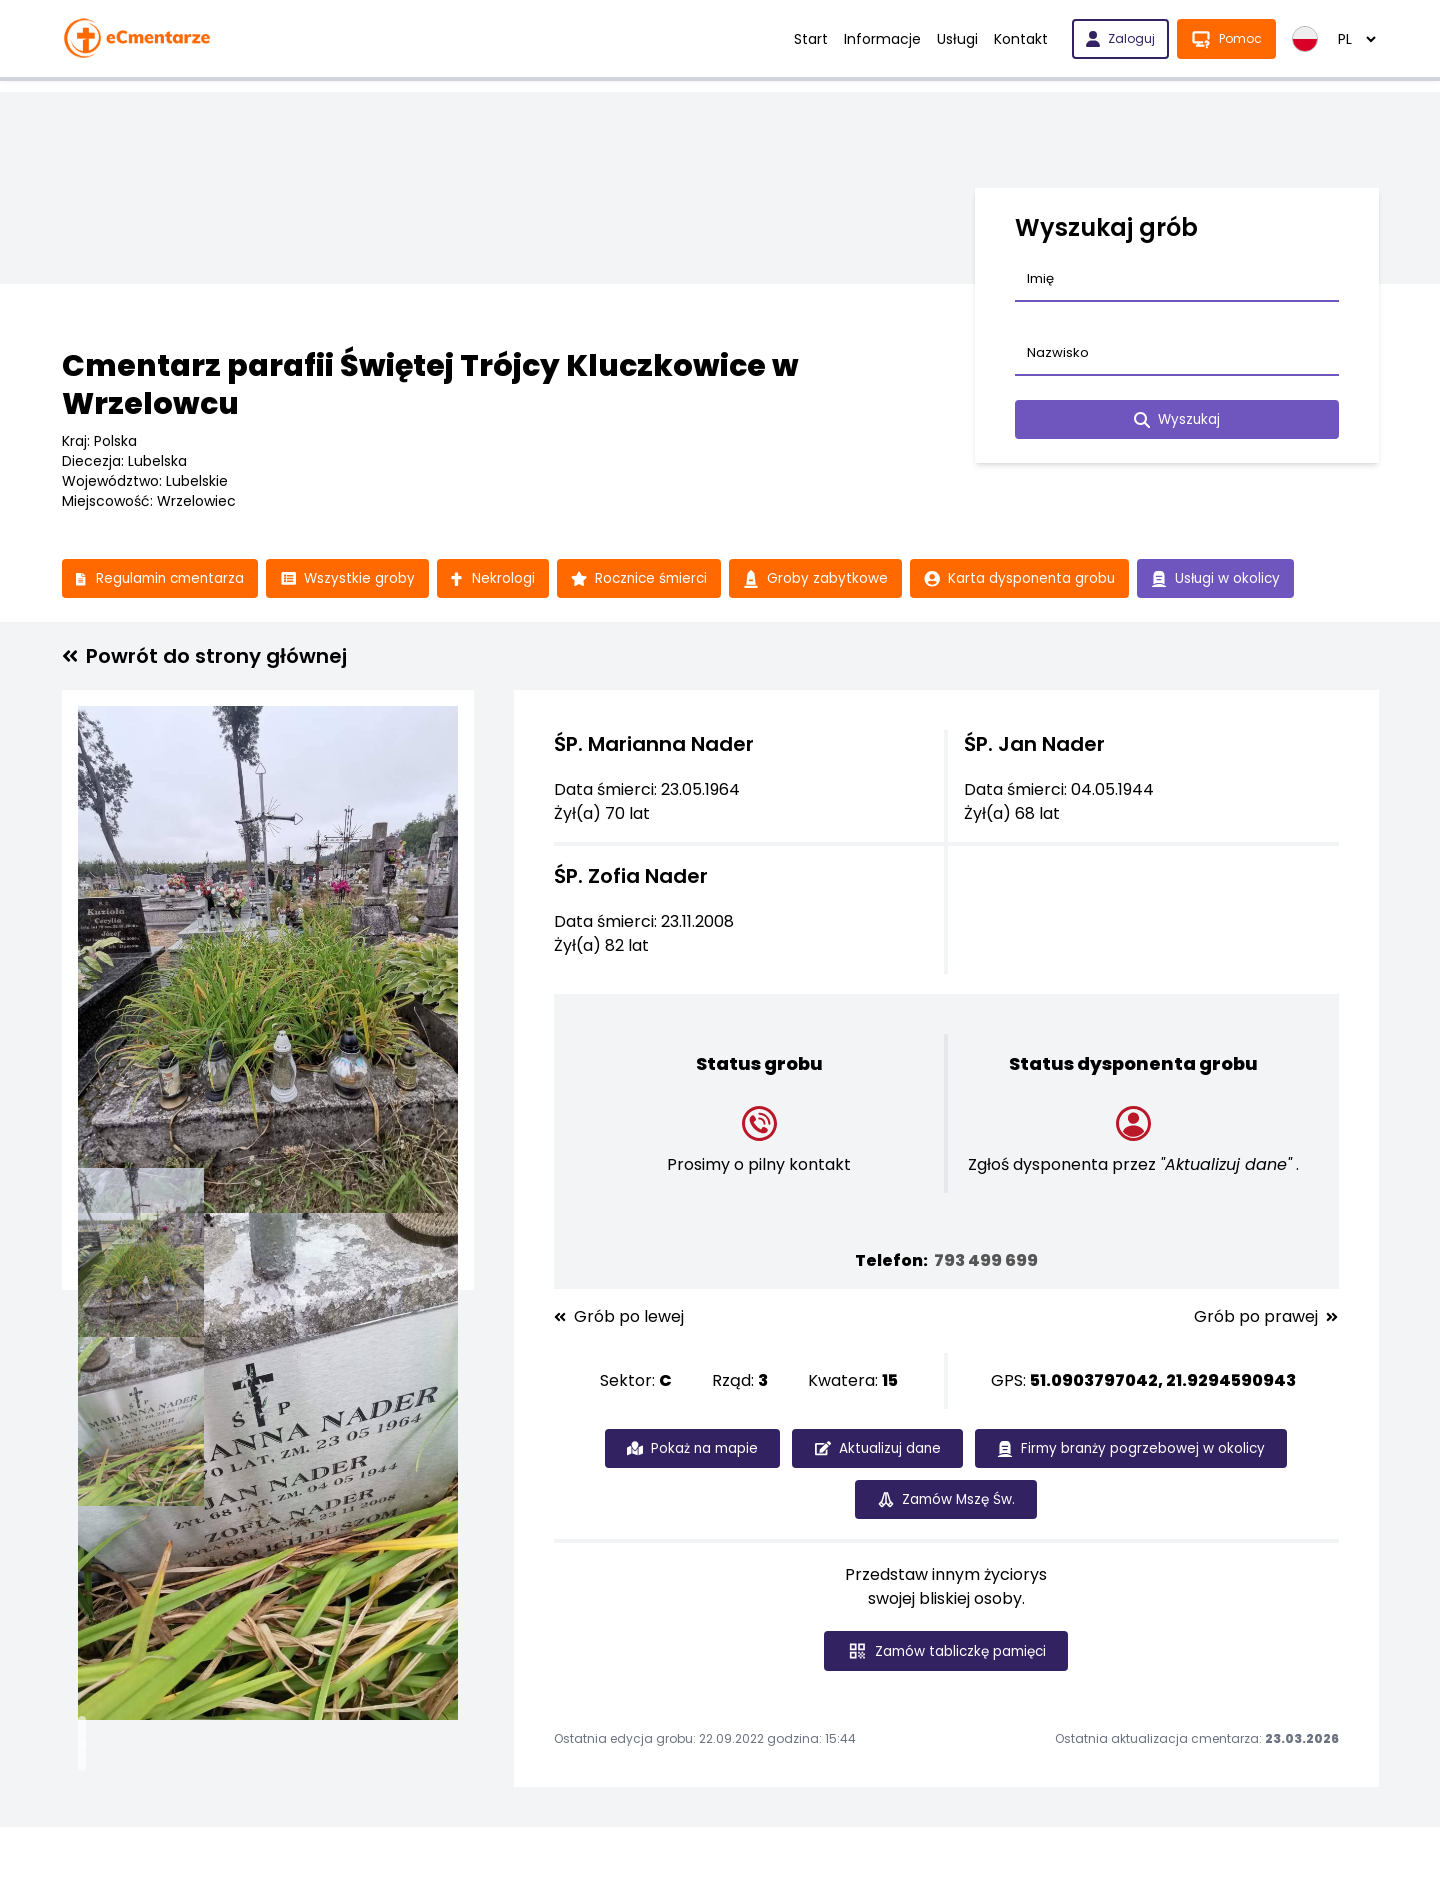  I want to click on Usługi, so click(957, 39).